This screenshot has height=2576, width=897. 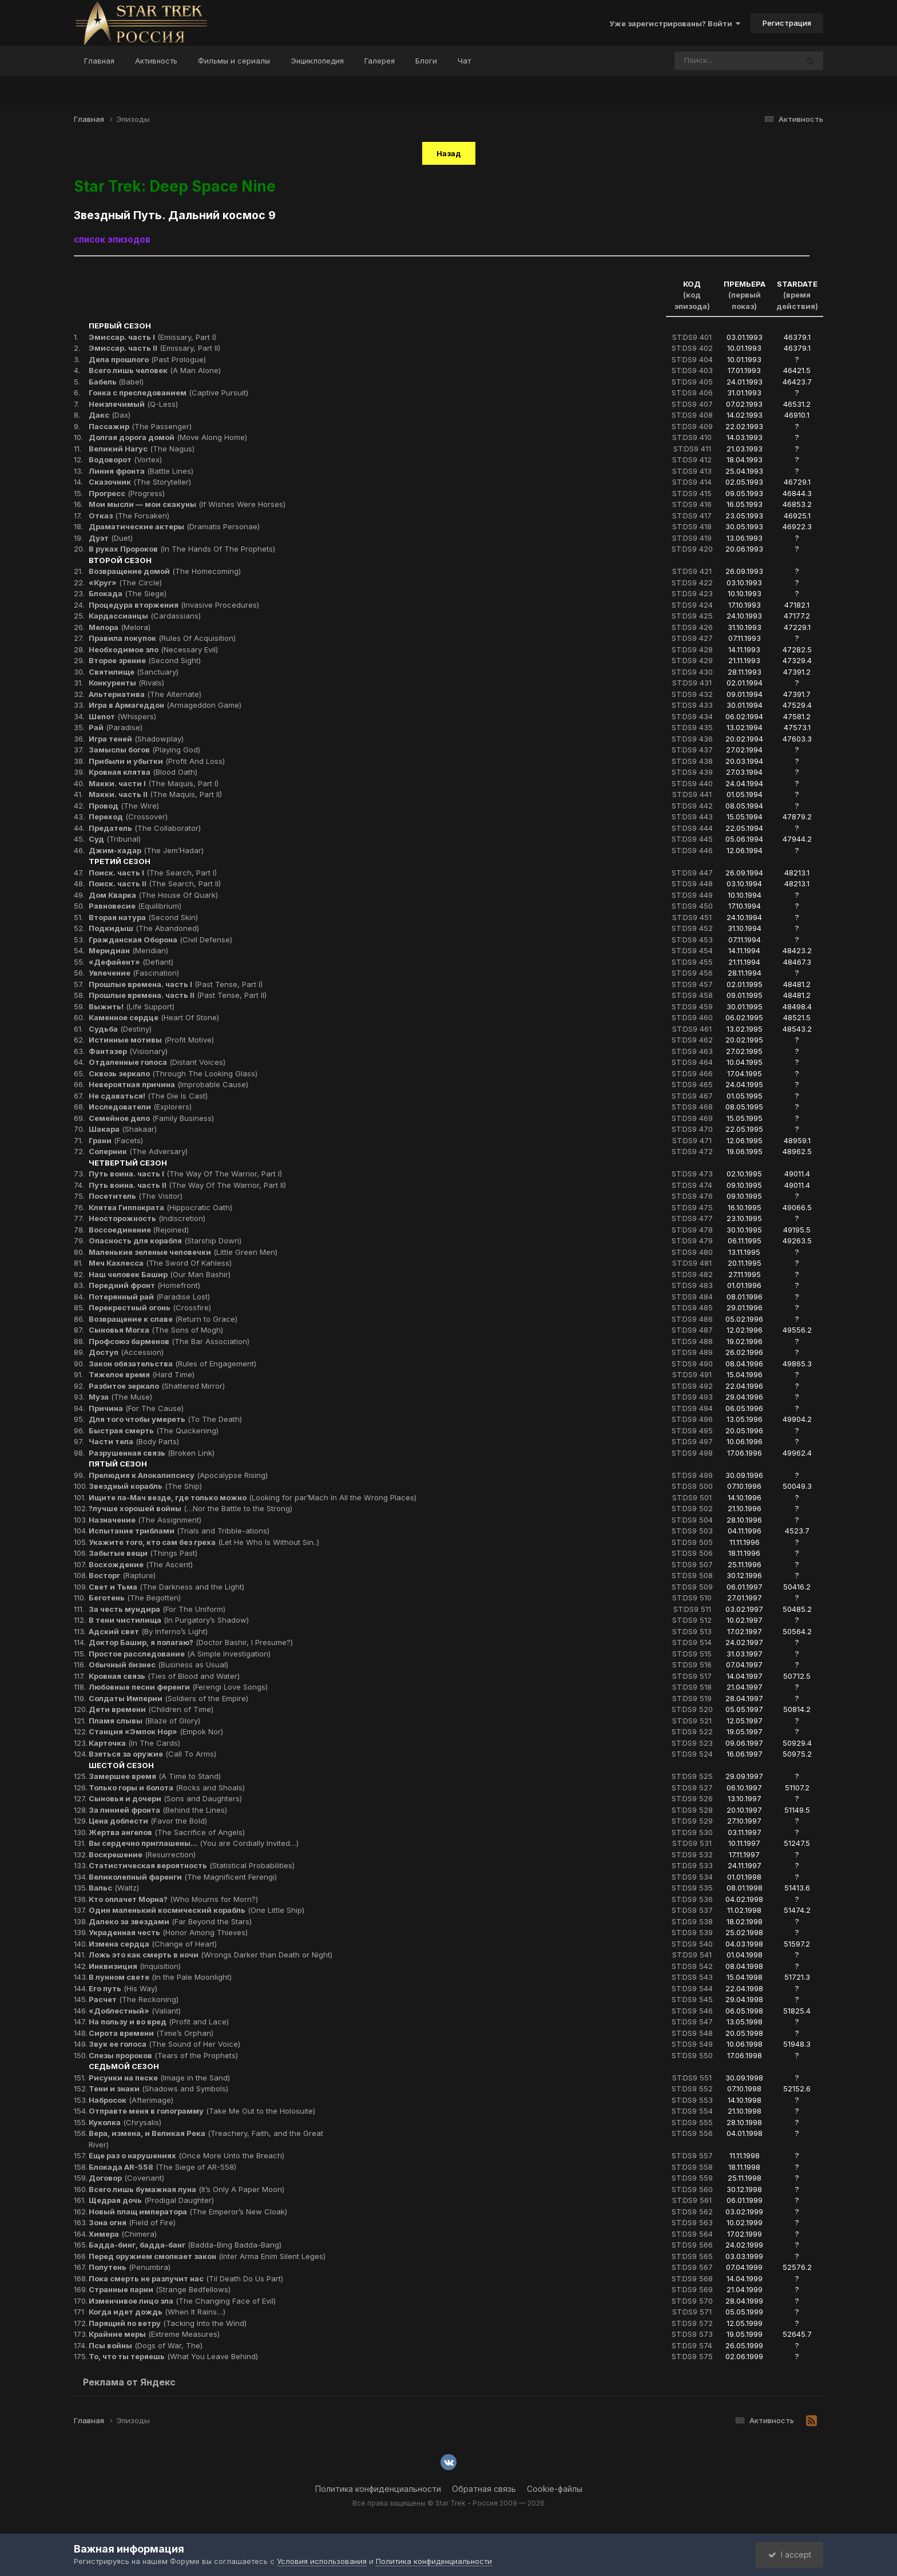 I want to click on (Equilibrium), so click(x=135, y=905).